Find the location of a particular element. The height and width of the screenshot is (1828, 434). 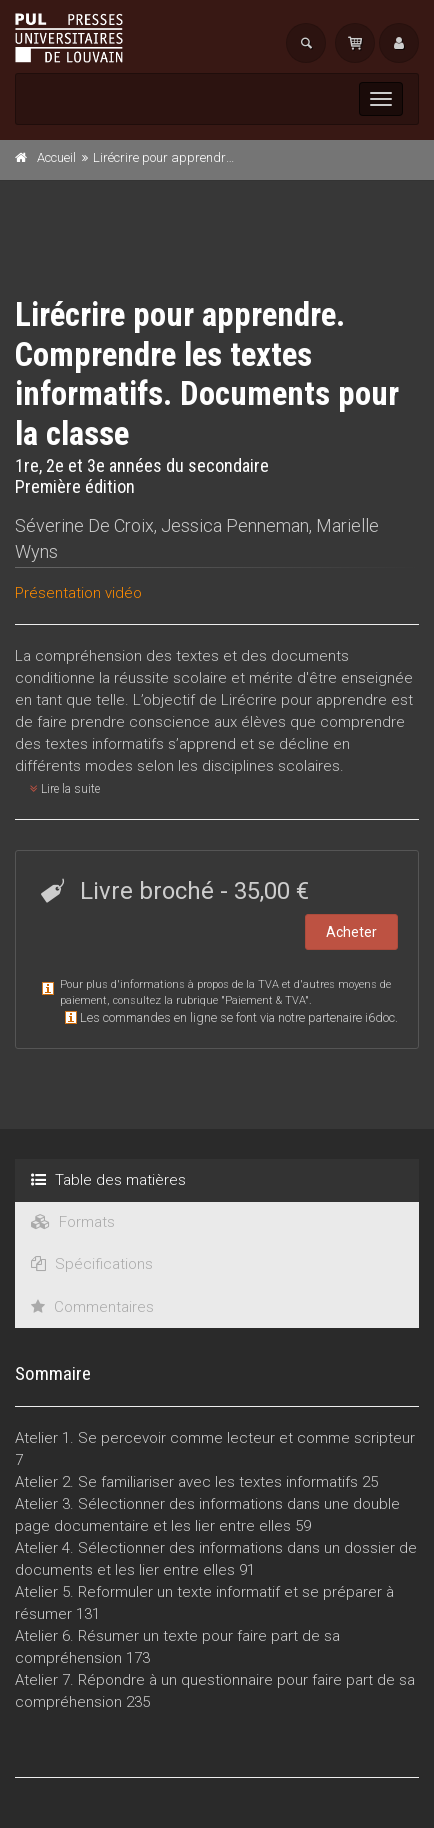

Accueil is located at coordinates (56, 157).